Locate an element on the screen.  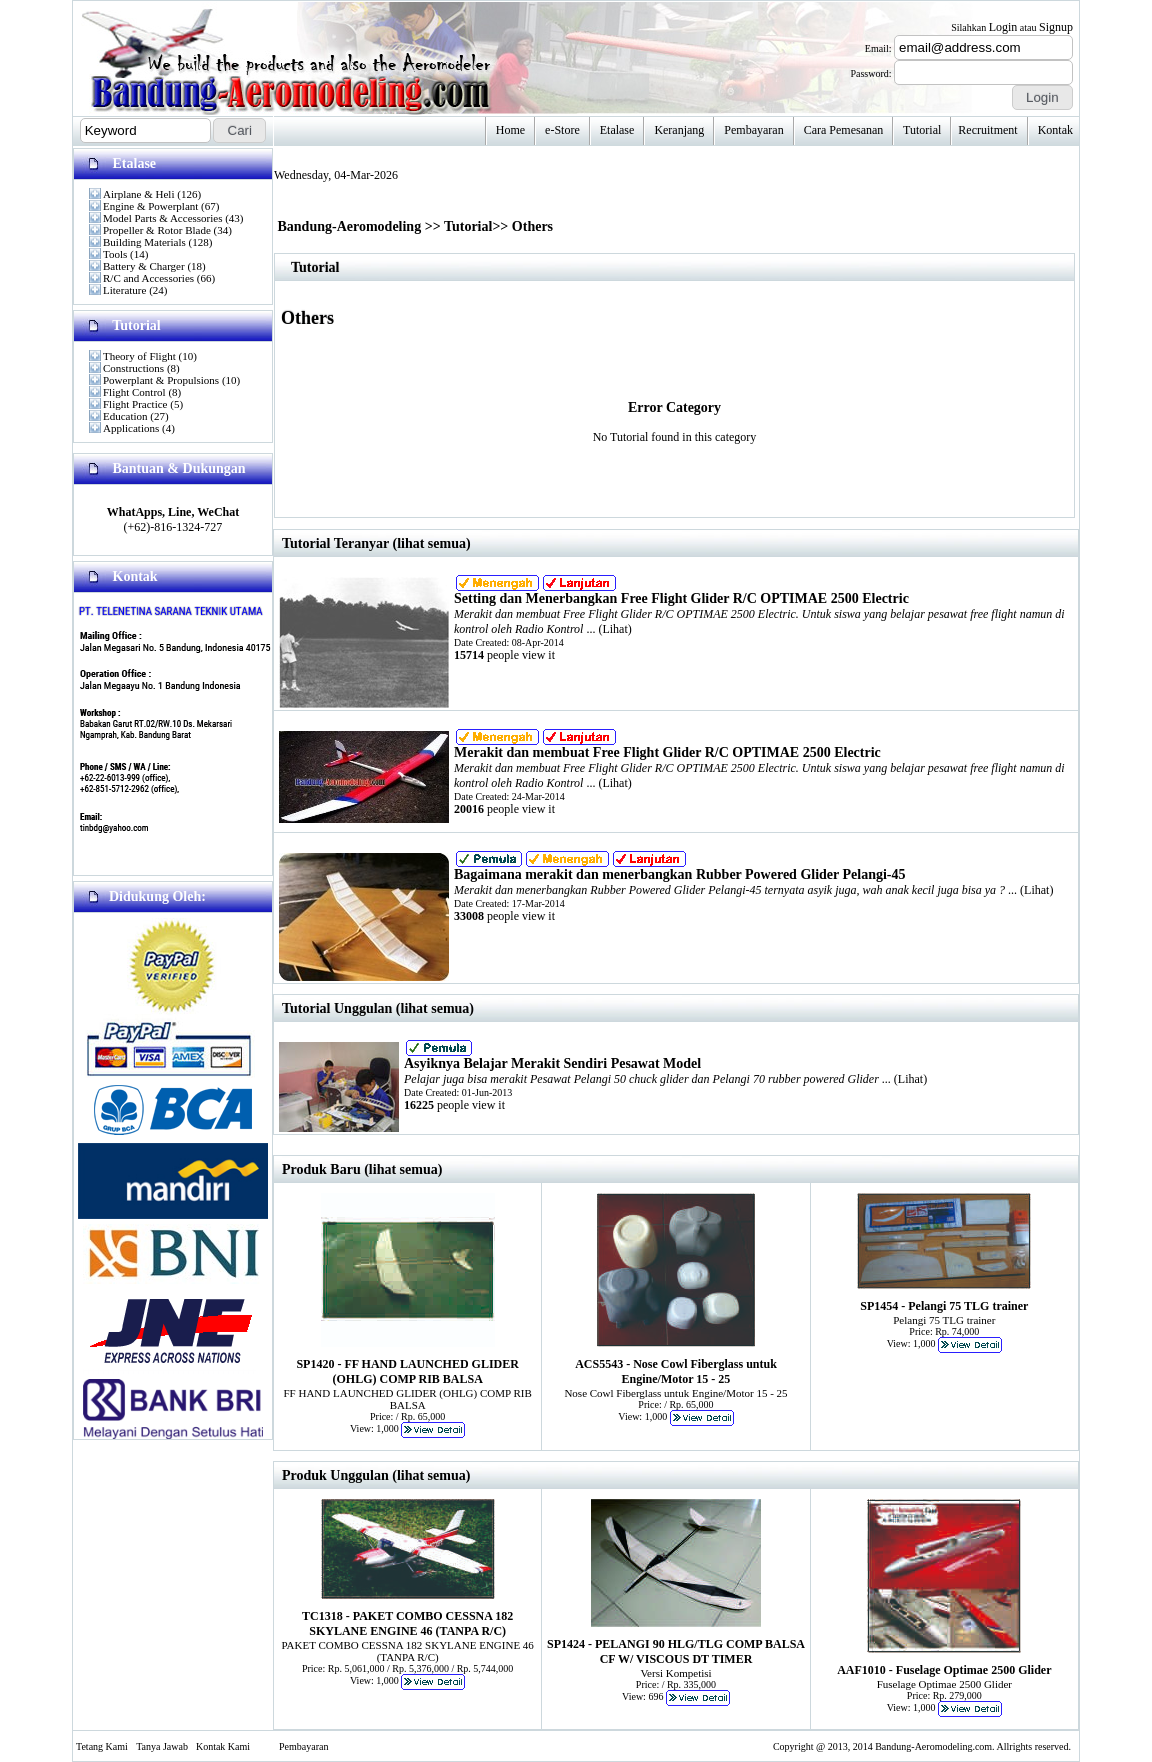
Model Parts & Accessories is located at coordinates (162, 218).